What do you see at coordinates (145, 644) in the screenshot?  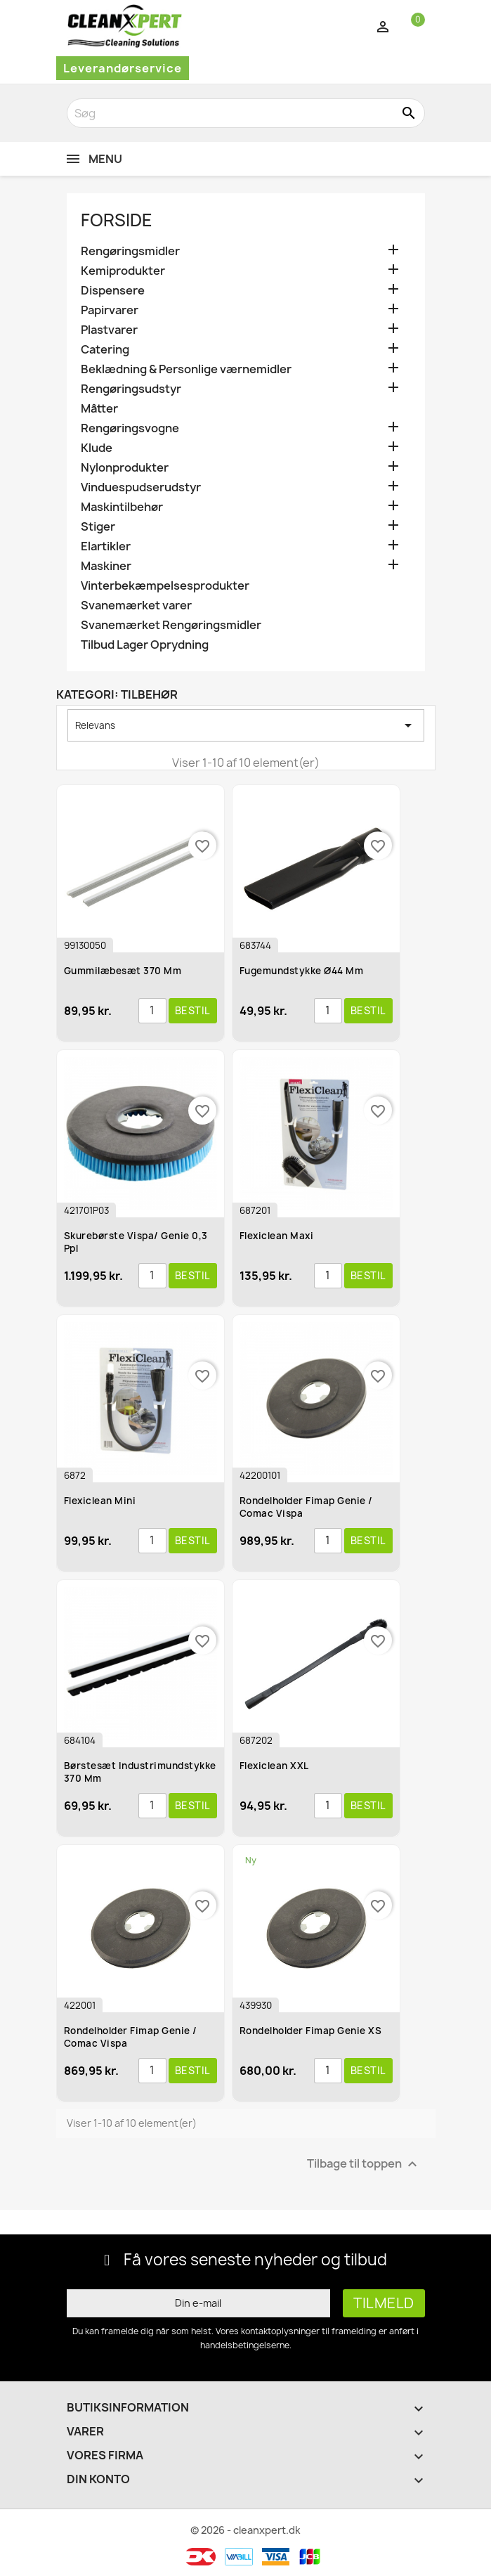 I see `Tilbud Lager Oprydning` at bounding box center [145, 644].